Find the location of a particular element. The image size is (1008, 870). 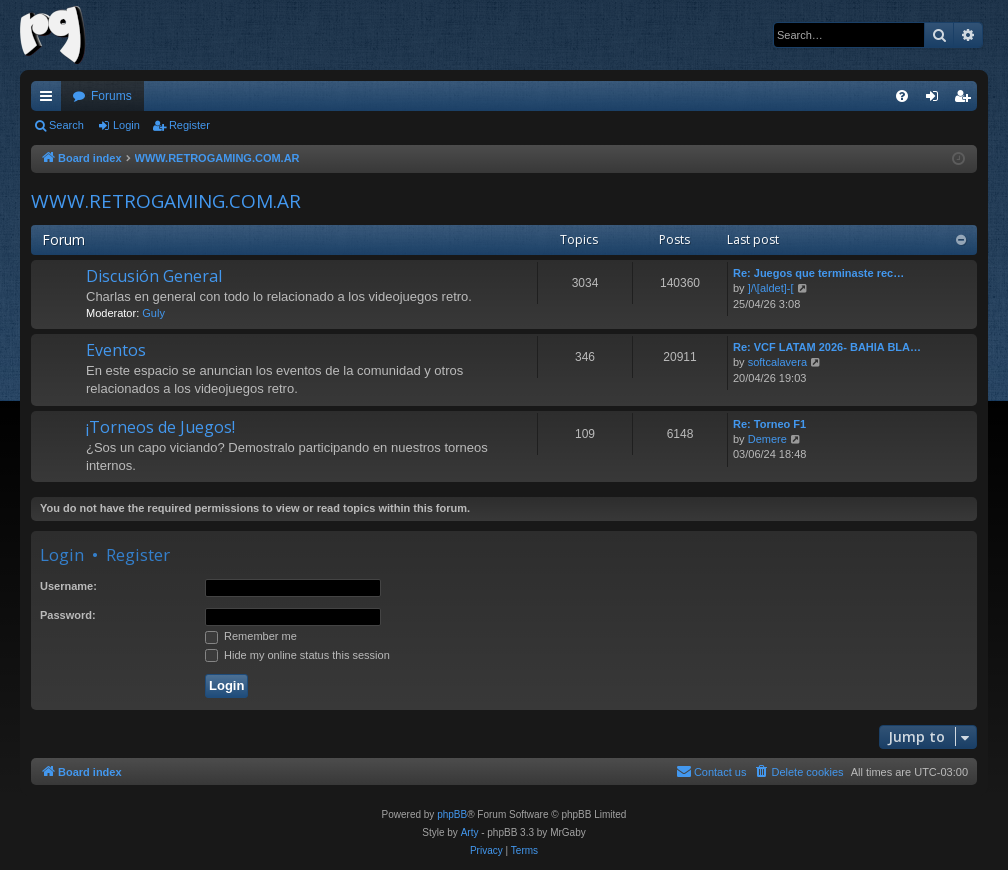

Register [menuitem] is located at coordinates (966, 100).